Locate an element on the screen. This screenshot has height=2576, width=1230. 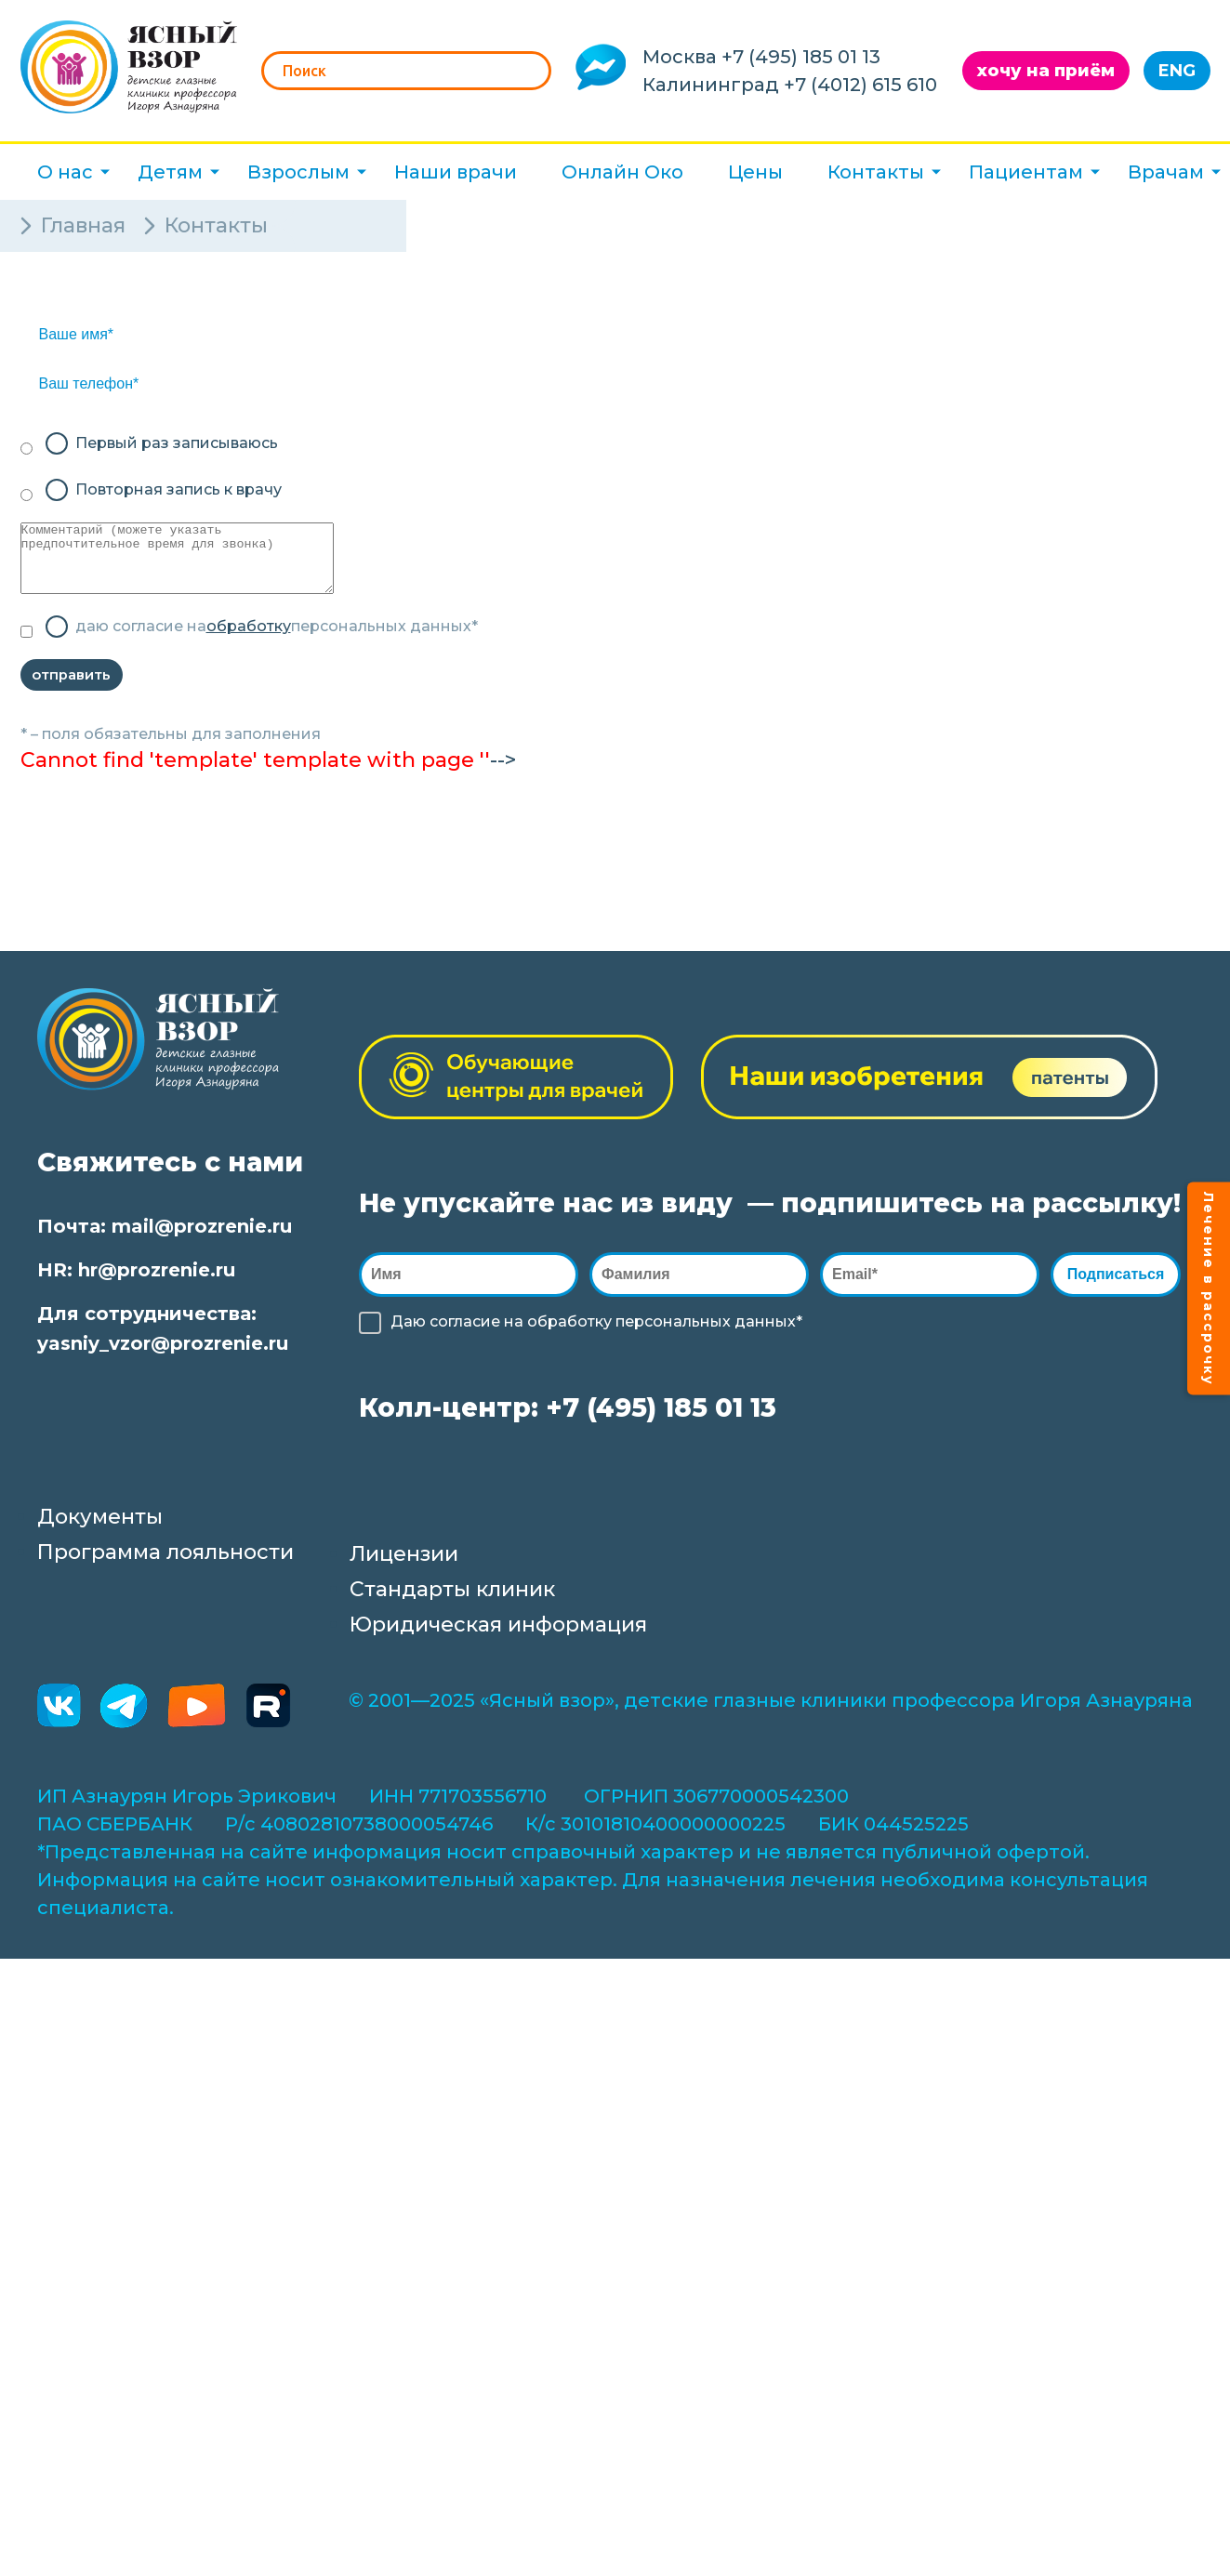
хочу на приём is located at coordinates (1046, 70).